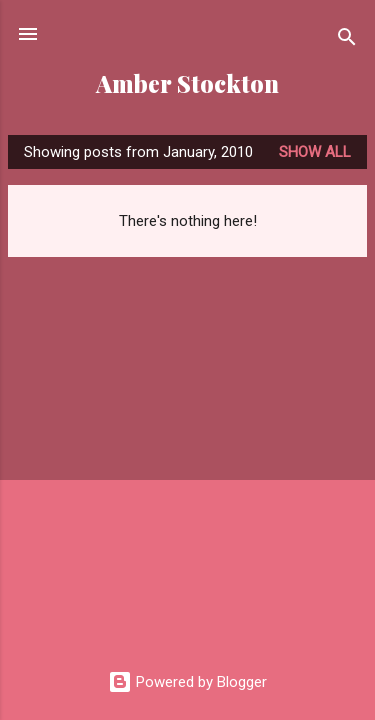  What do you see at coordinates (347, 40) in the screenshot?
I see `[Search]` at bounding box center [347, 40].